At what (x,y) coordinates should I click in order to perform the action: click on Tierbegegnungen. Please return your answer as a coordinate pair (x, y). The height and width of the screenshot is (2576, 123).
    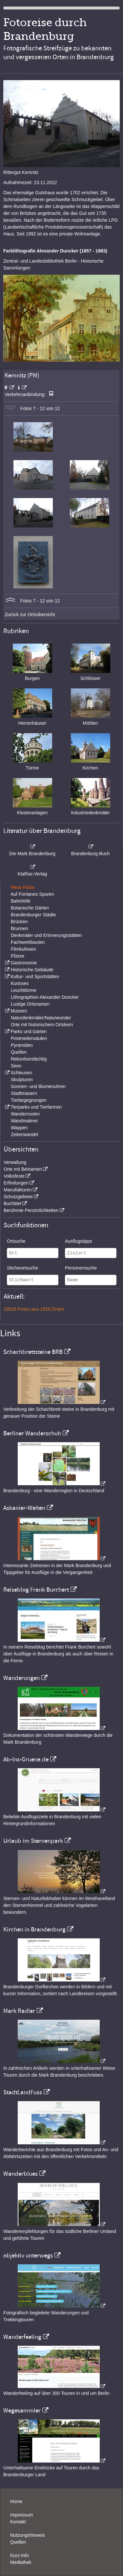
    Looking at the image, I should click on (29, 1100).